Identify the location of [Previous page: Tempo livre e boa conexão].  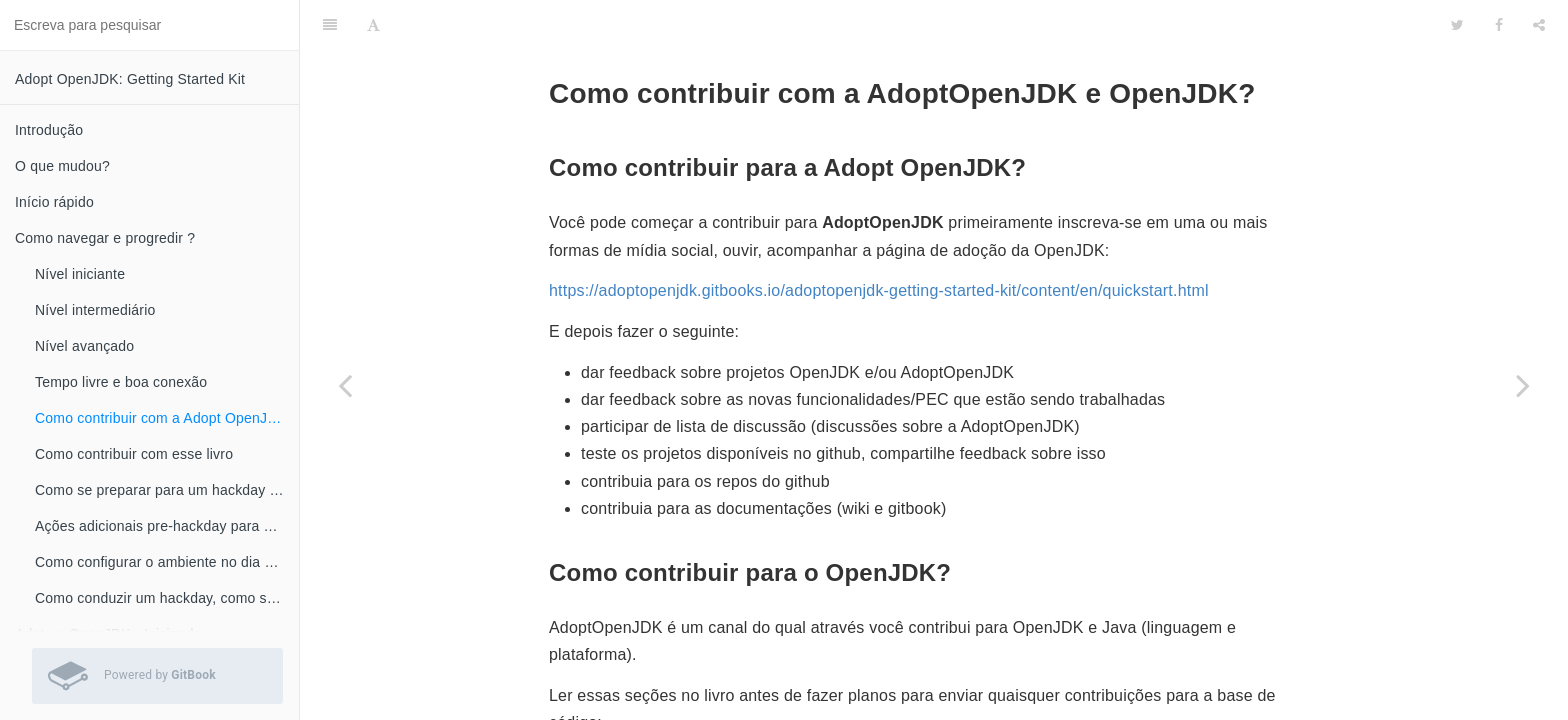
(345, 385).